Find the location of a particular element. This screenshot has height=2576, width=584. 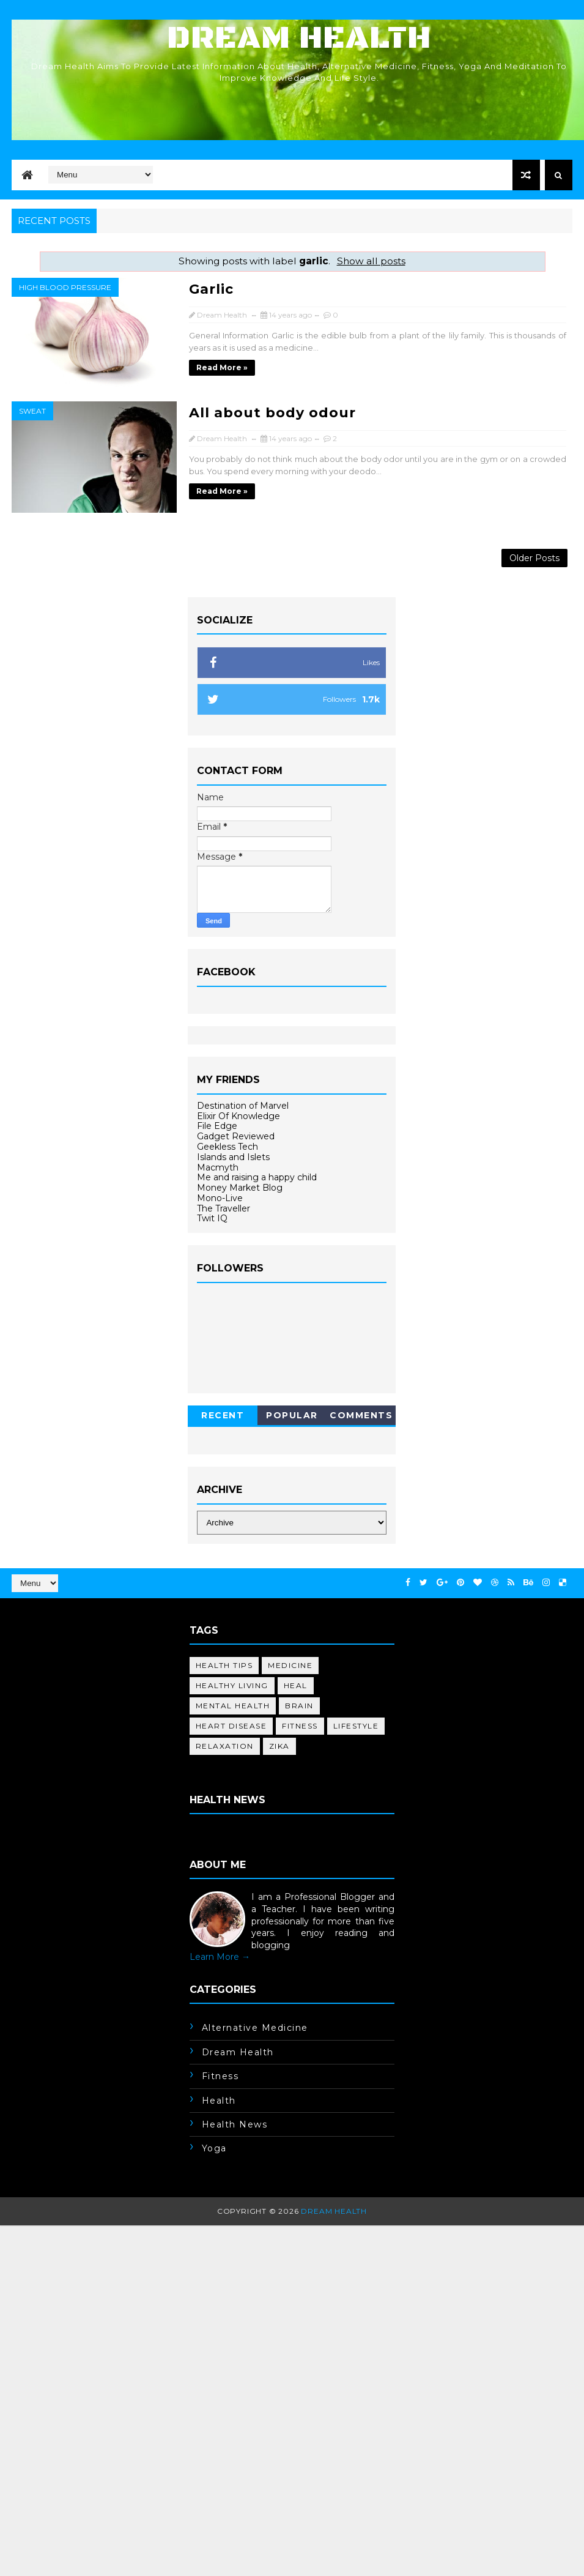

Show all posts is located at coordinates (371, 261).